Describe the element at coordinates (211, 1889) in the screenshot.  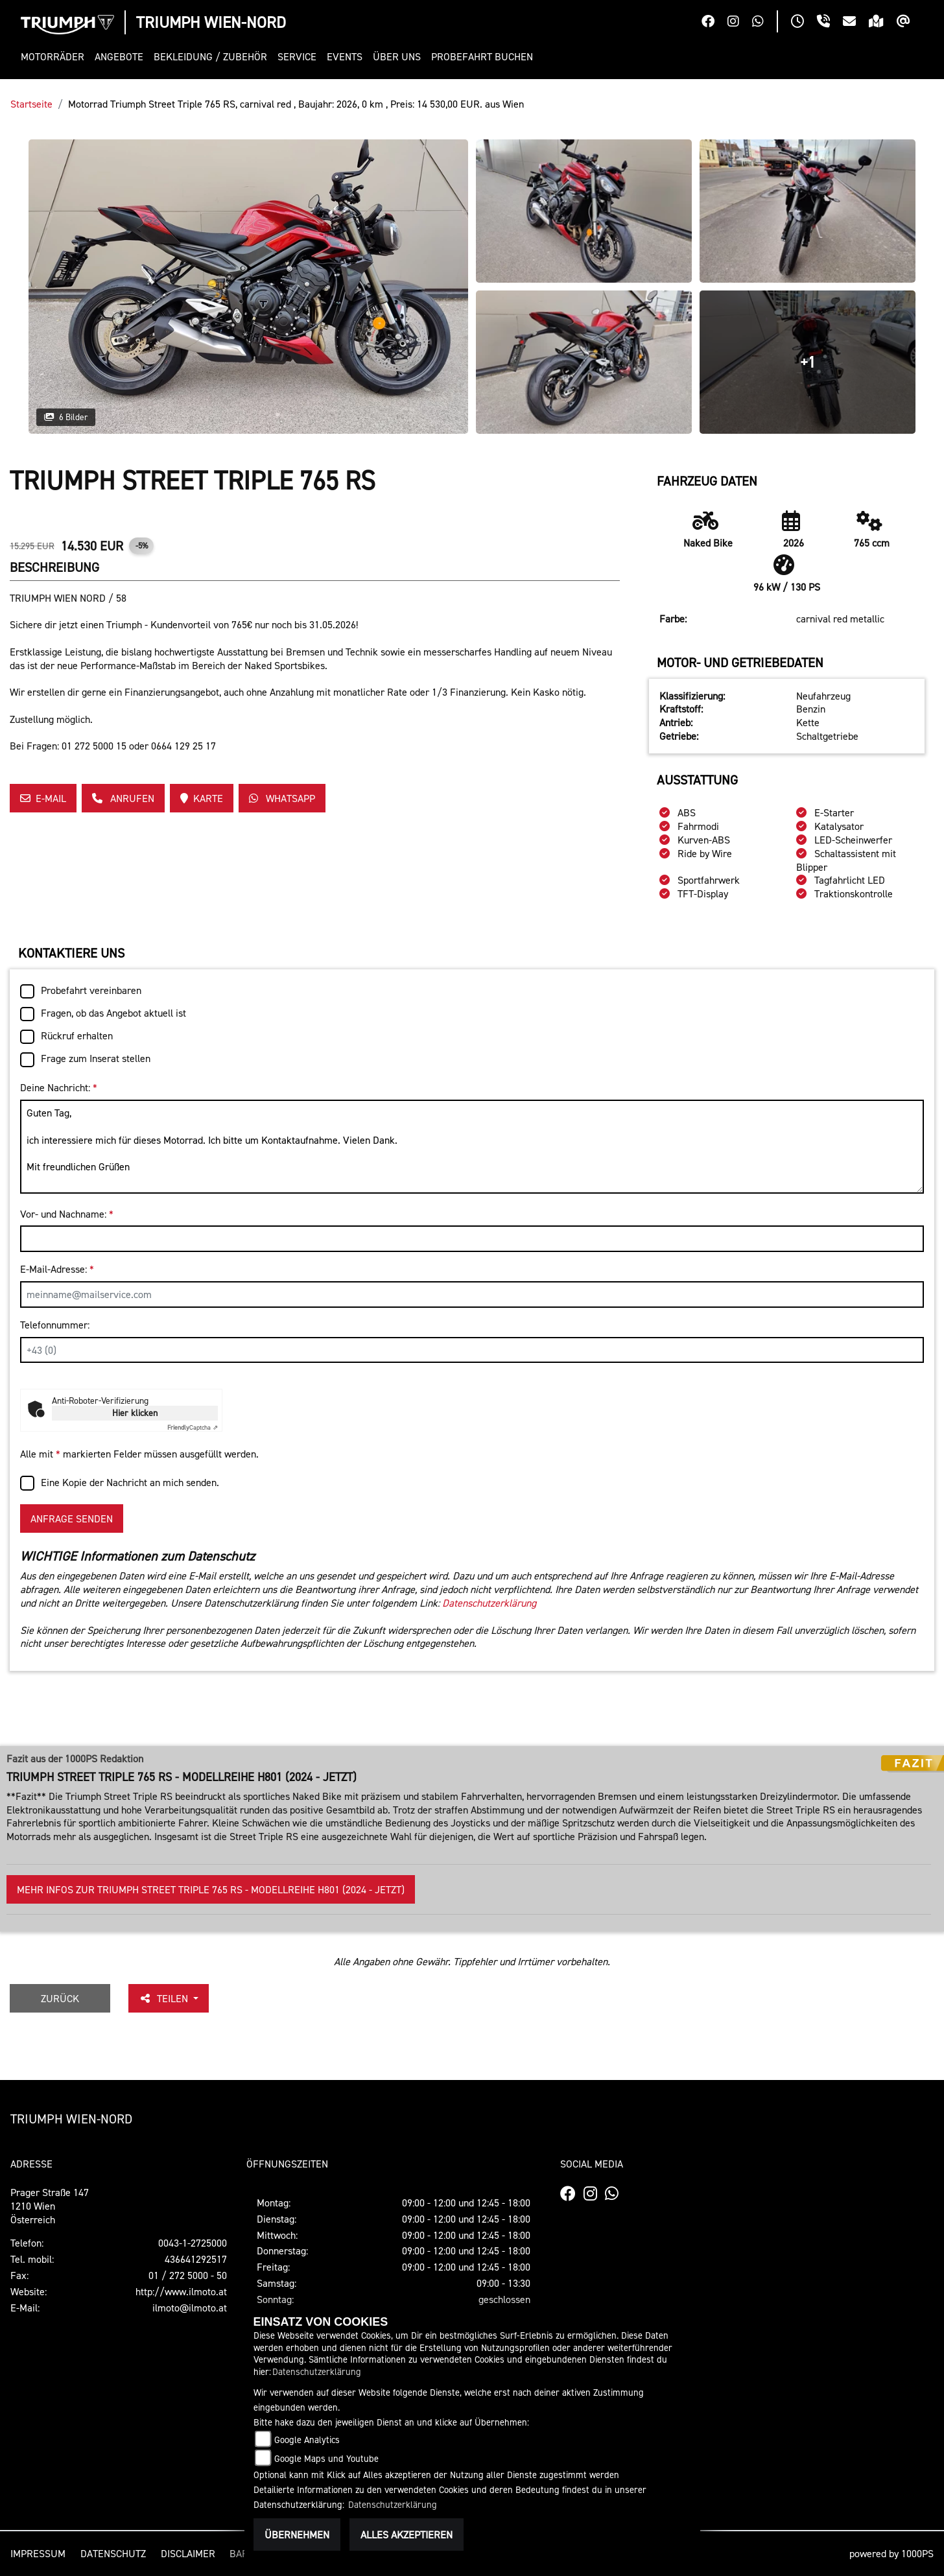
I see `Mehr Infos zur Triumph Street Triple 765 RS - Modellreihe H801 (2024 - jetzt)` at that location.